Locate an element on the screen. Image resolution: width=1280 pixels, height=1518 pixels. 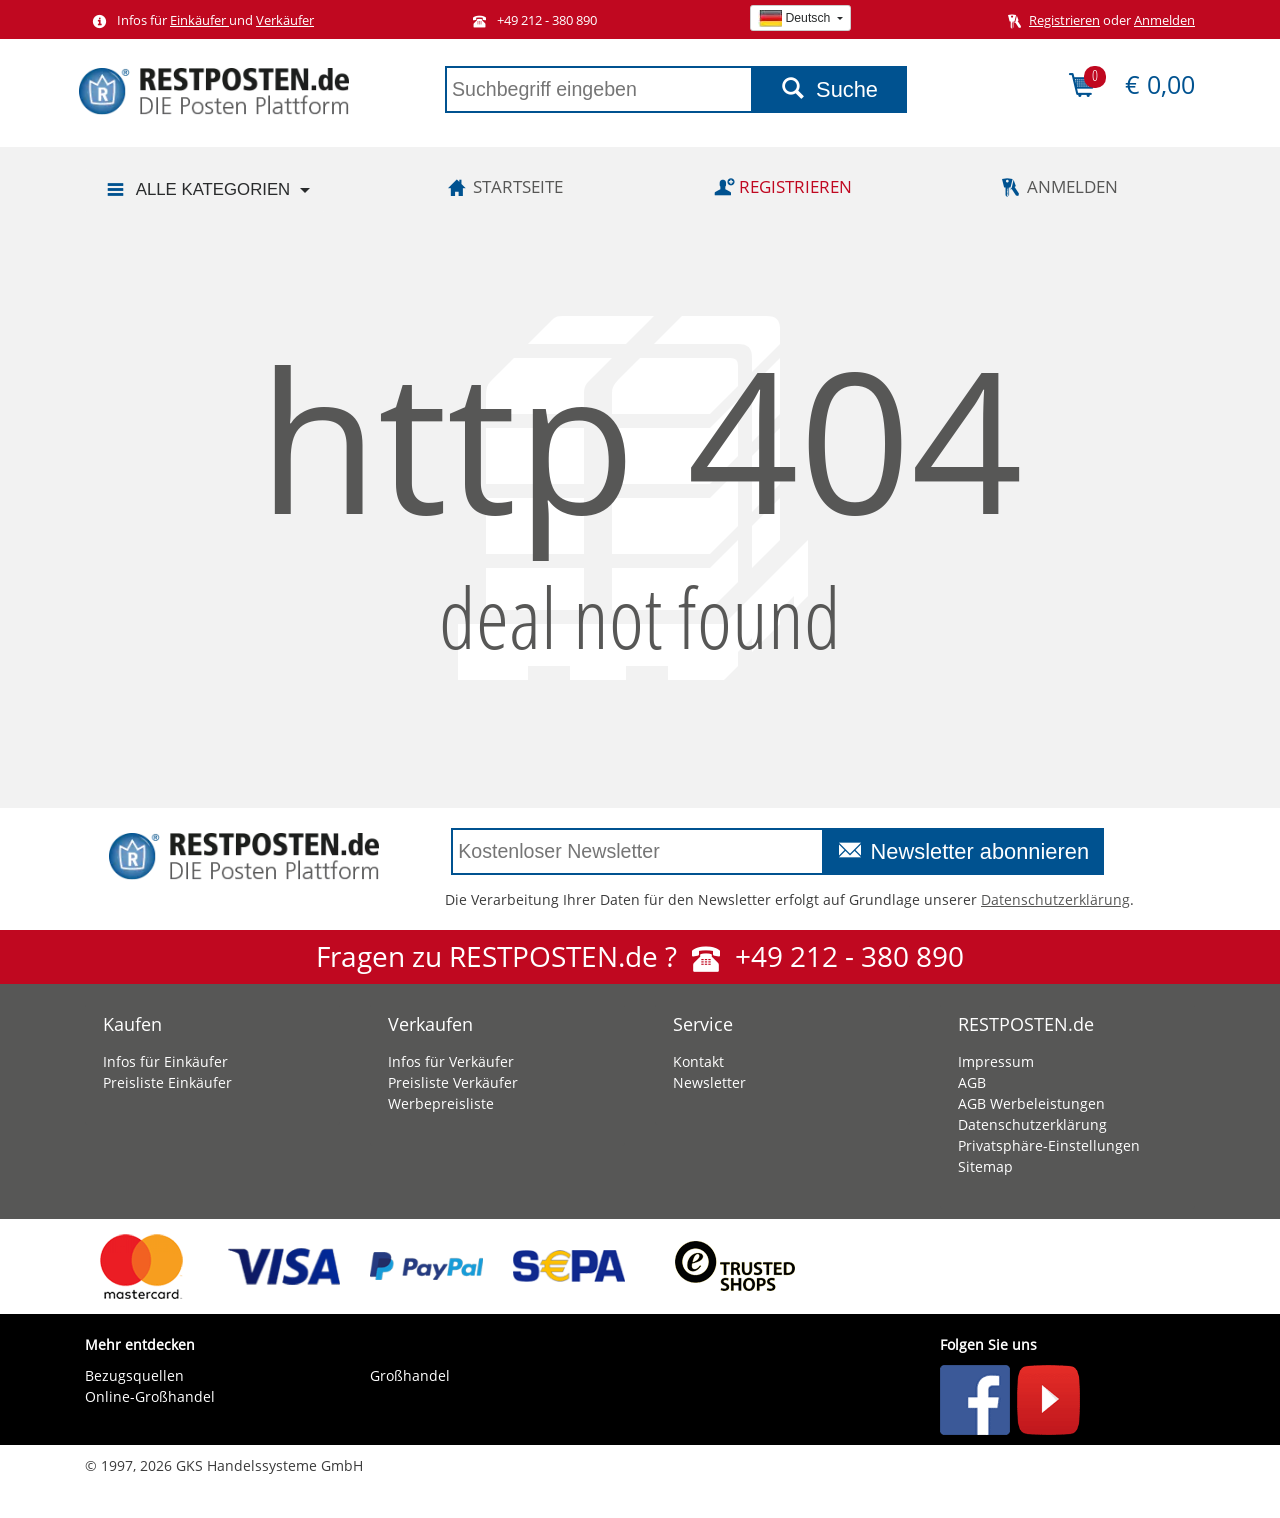
Impressum is located at coordinates (996, 1061).